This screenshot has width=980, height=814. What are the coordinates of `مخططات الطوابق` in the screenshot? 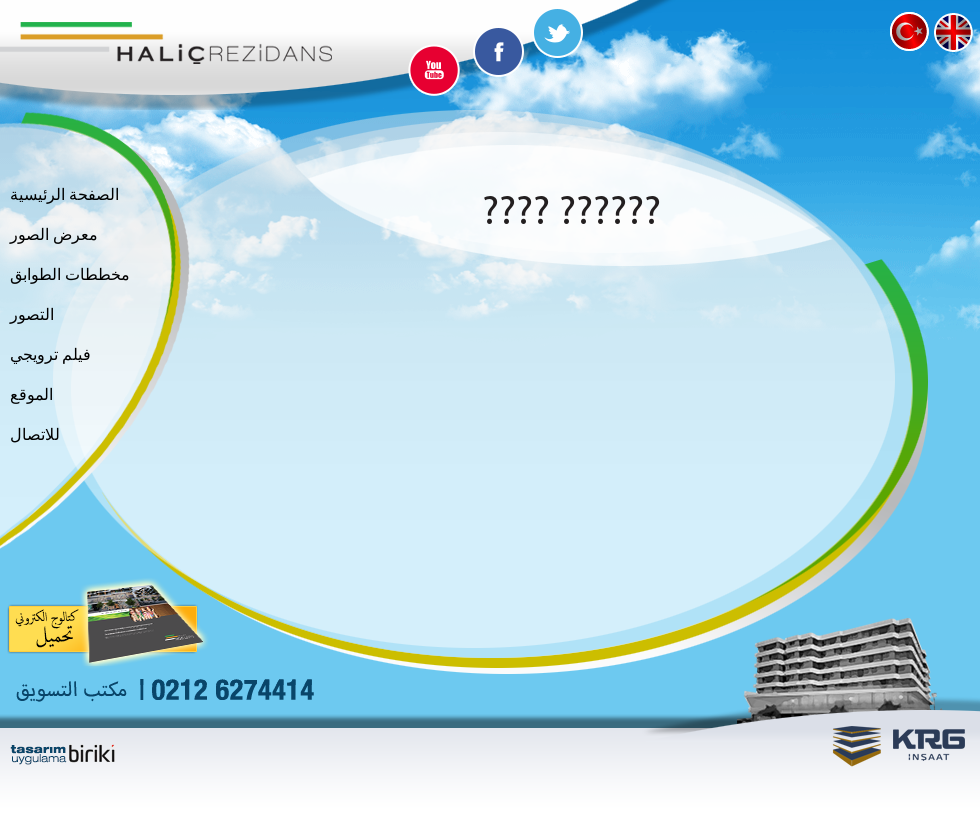 It's located at (70, 275).